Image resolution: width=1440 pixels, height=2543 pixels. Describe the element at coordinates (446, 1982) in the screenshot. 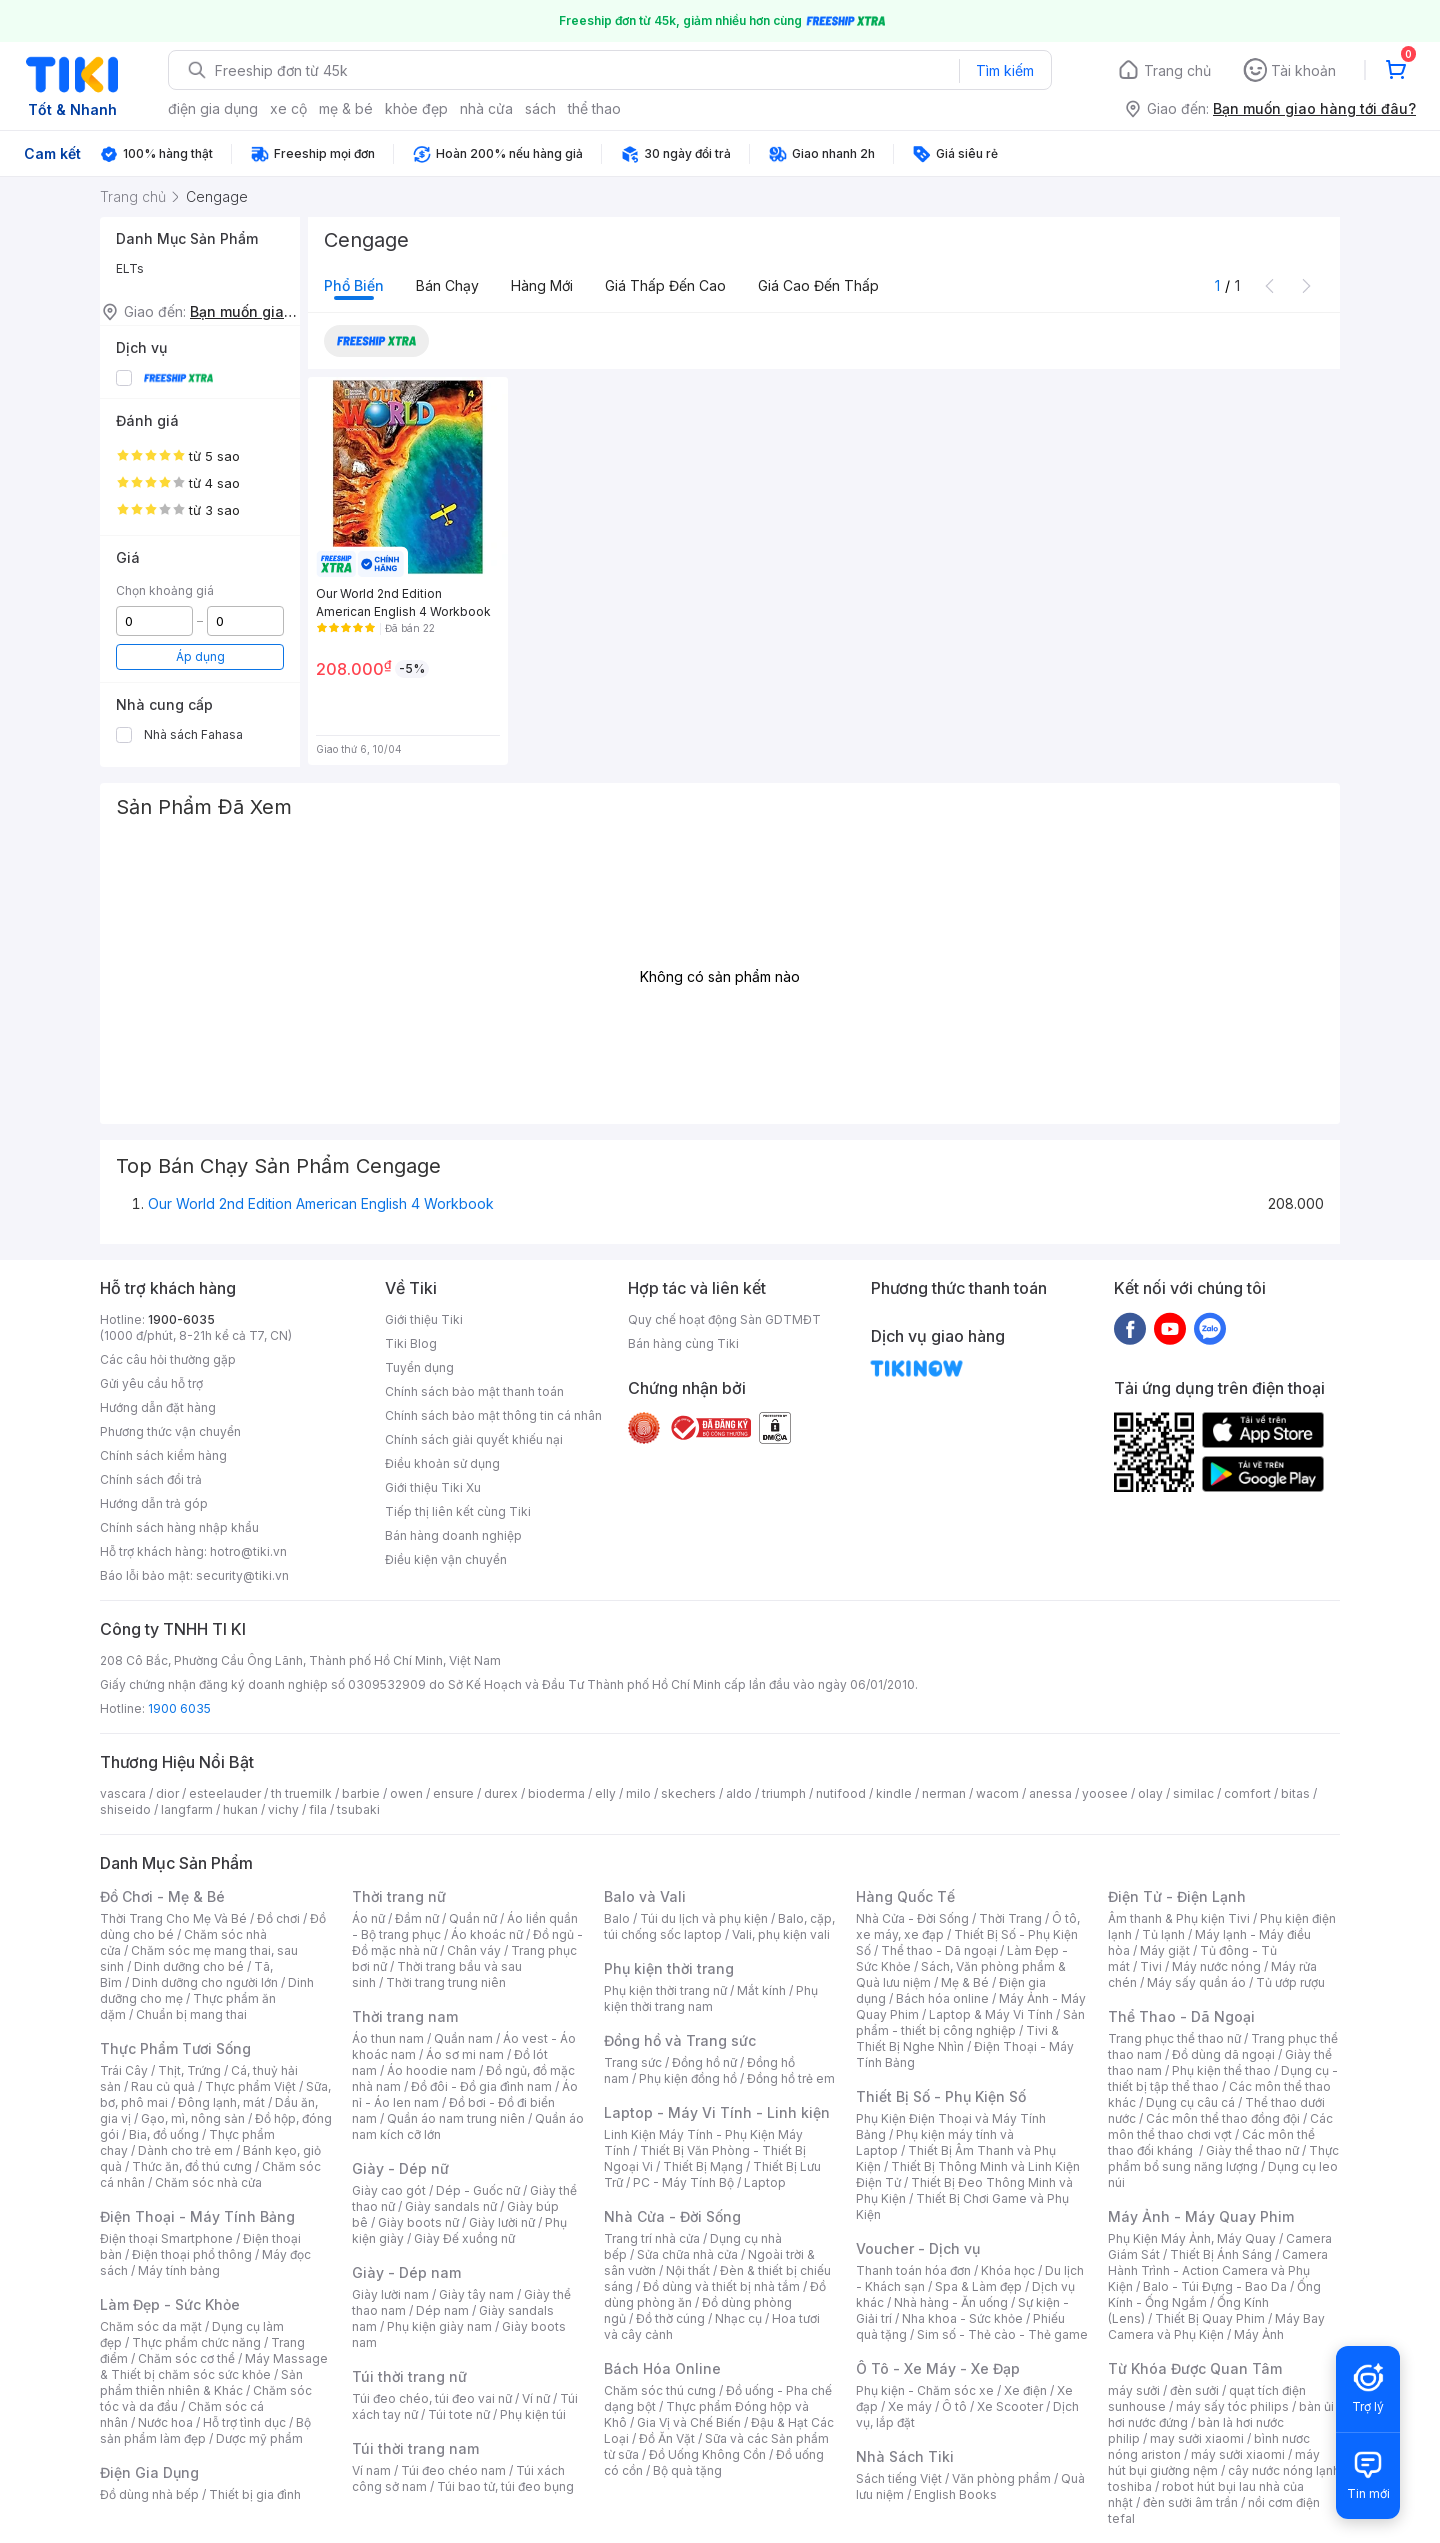

I see `Thời trang trung niên` at that location.